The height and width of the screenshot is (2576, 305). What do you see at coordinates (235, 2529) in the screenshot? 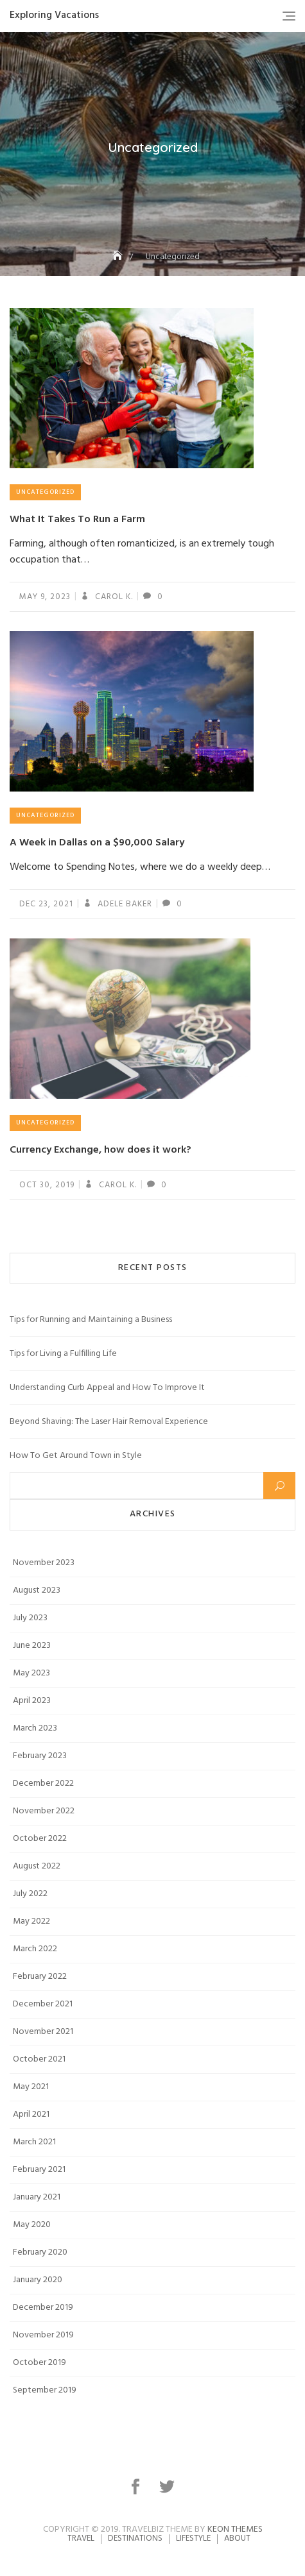
I see `Keon Themes` at bounding box center [235, 2529].